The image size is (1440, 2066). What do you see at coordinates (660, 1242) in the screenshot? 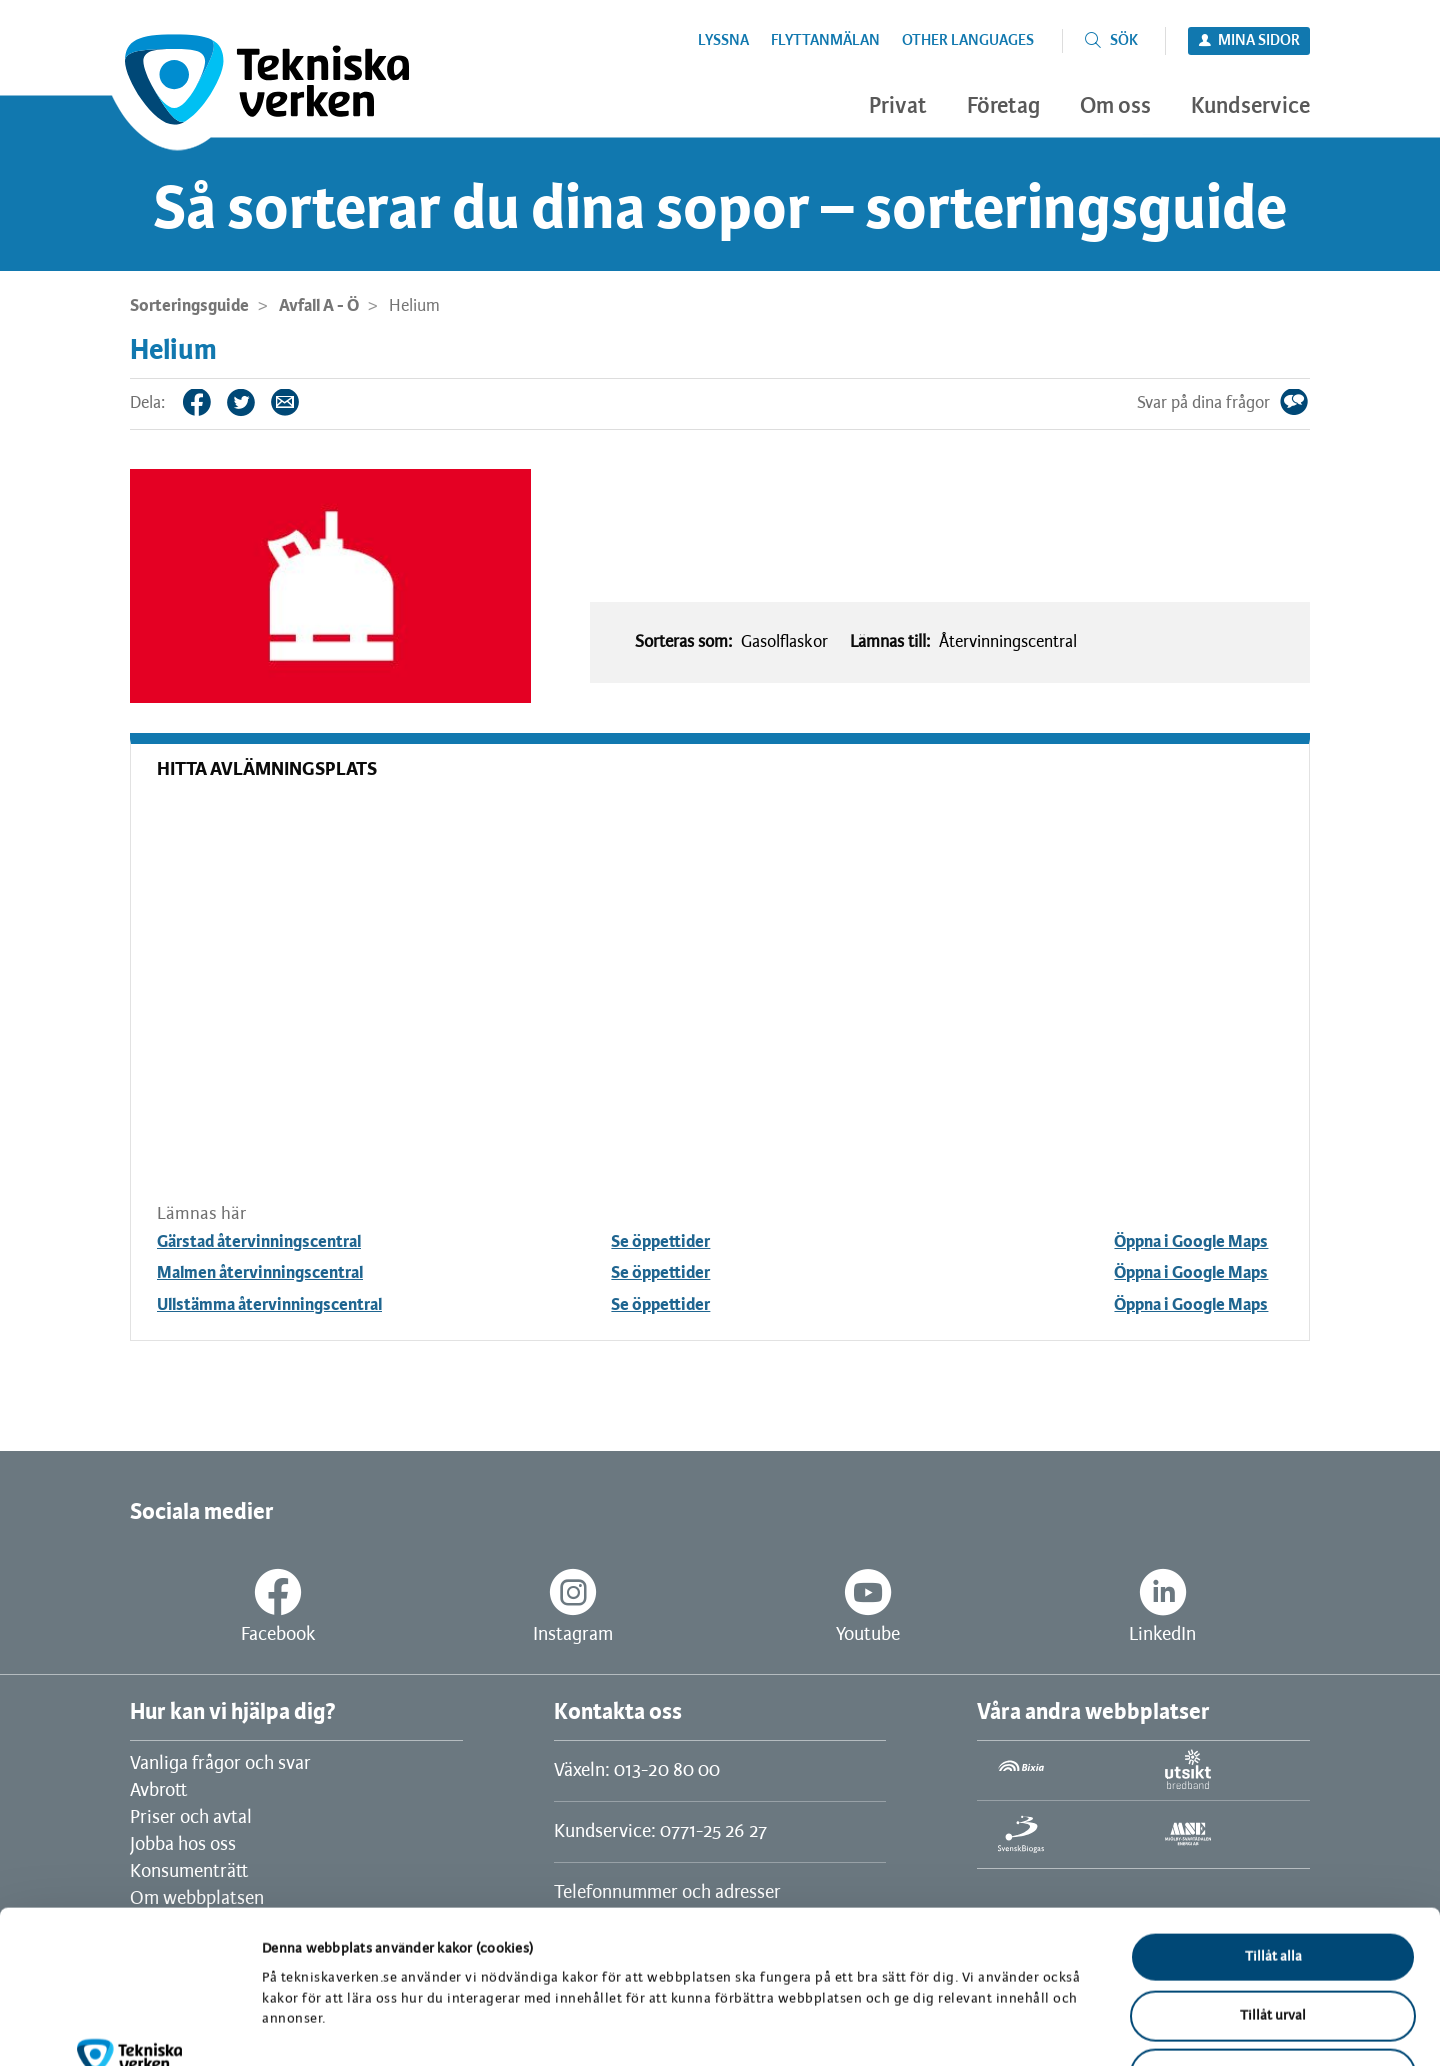
I see `Se öppettider` at bounding box center [660, 1242].